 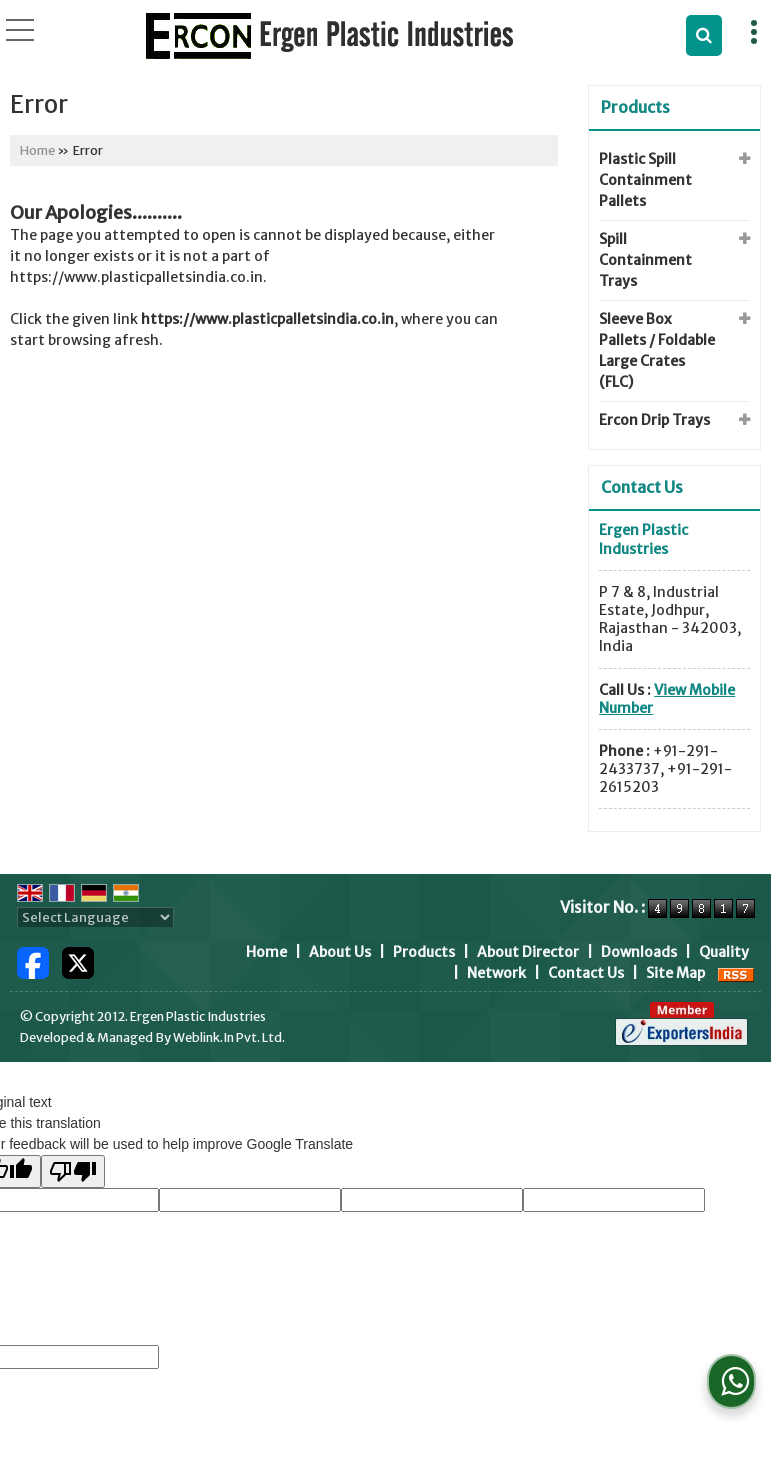 What do you see at coordinates (586, 973) in the screenshot?
I see `Contact Us` at bounding box center [586, 973].